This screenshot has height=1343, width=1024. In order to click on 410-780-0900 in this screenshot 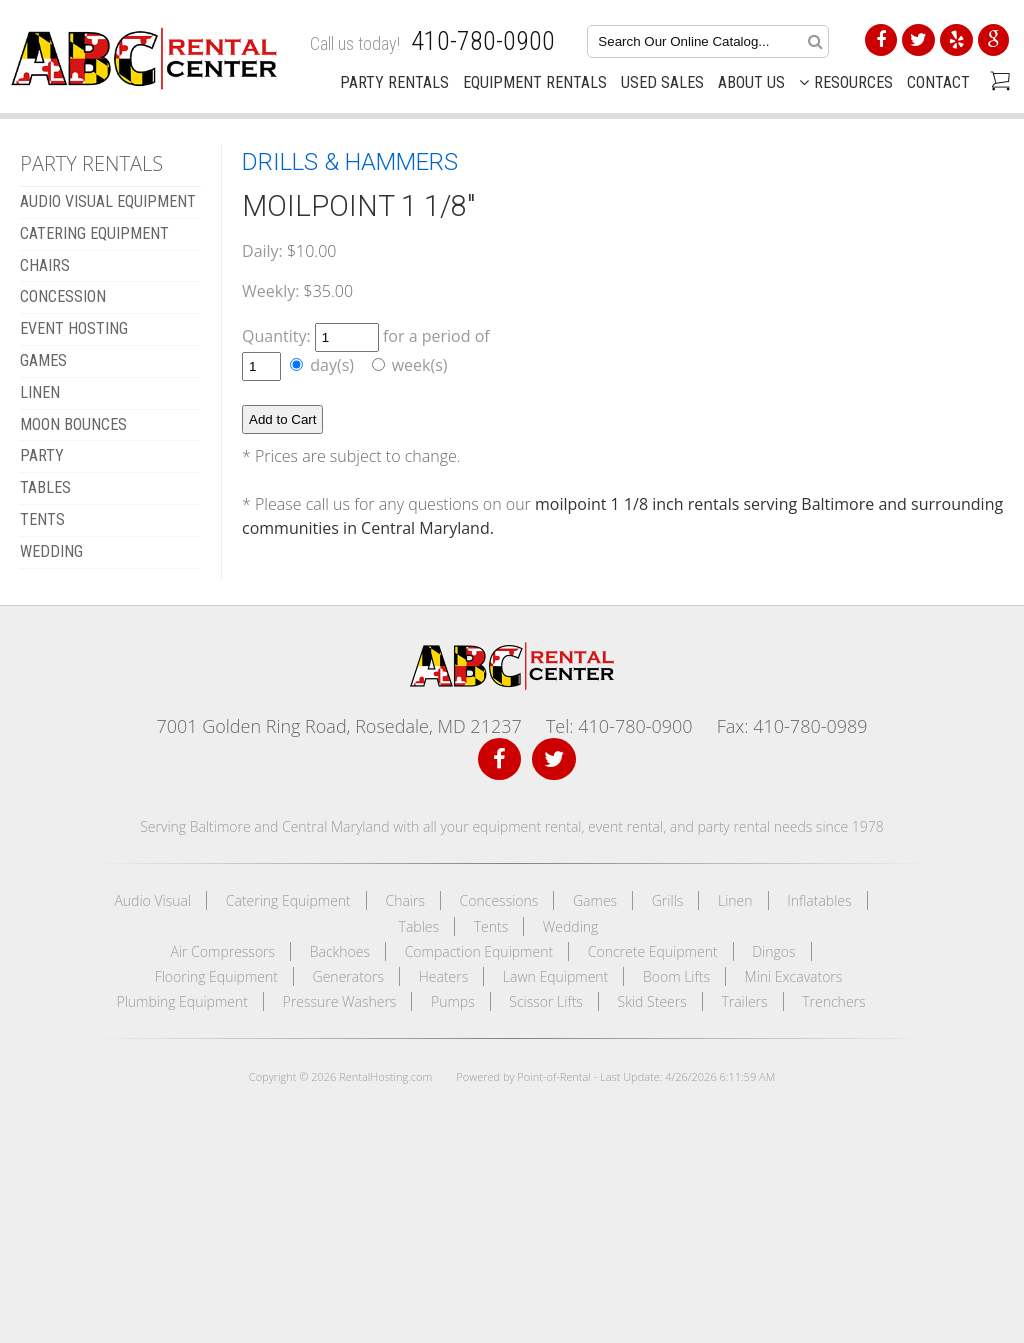, I will do `click(483, 41)`.